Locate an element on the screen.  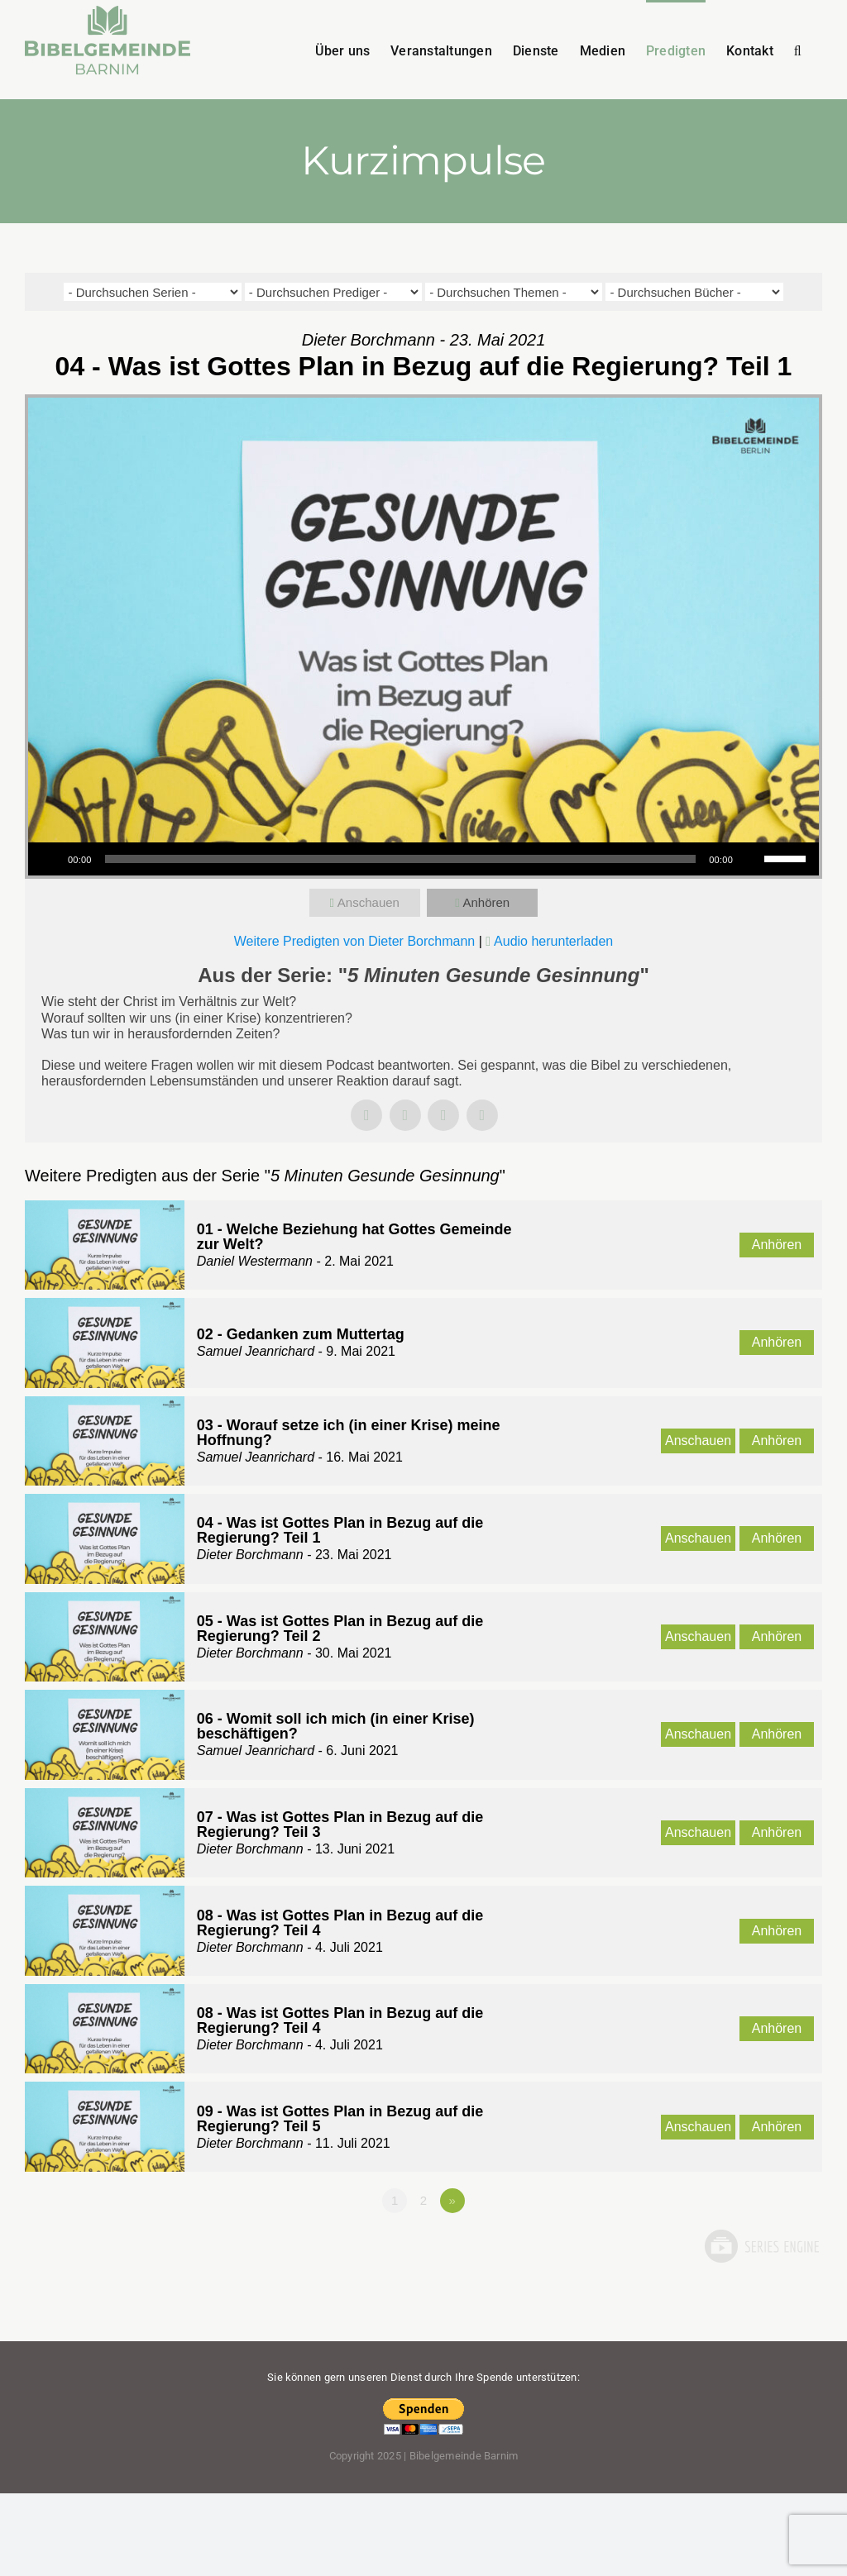
Powered by Series Engine is located at coordinates (761, 2246).